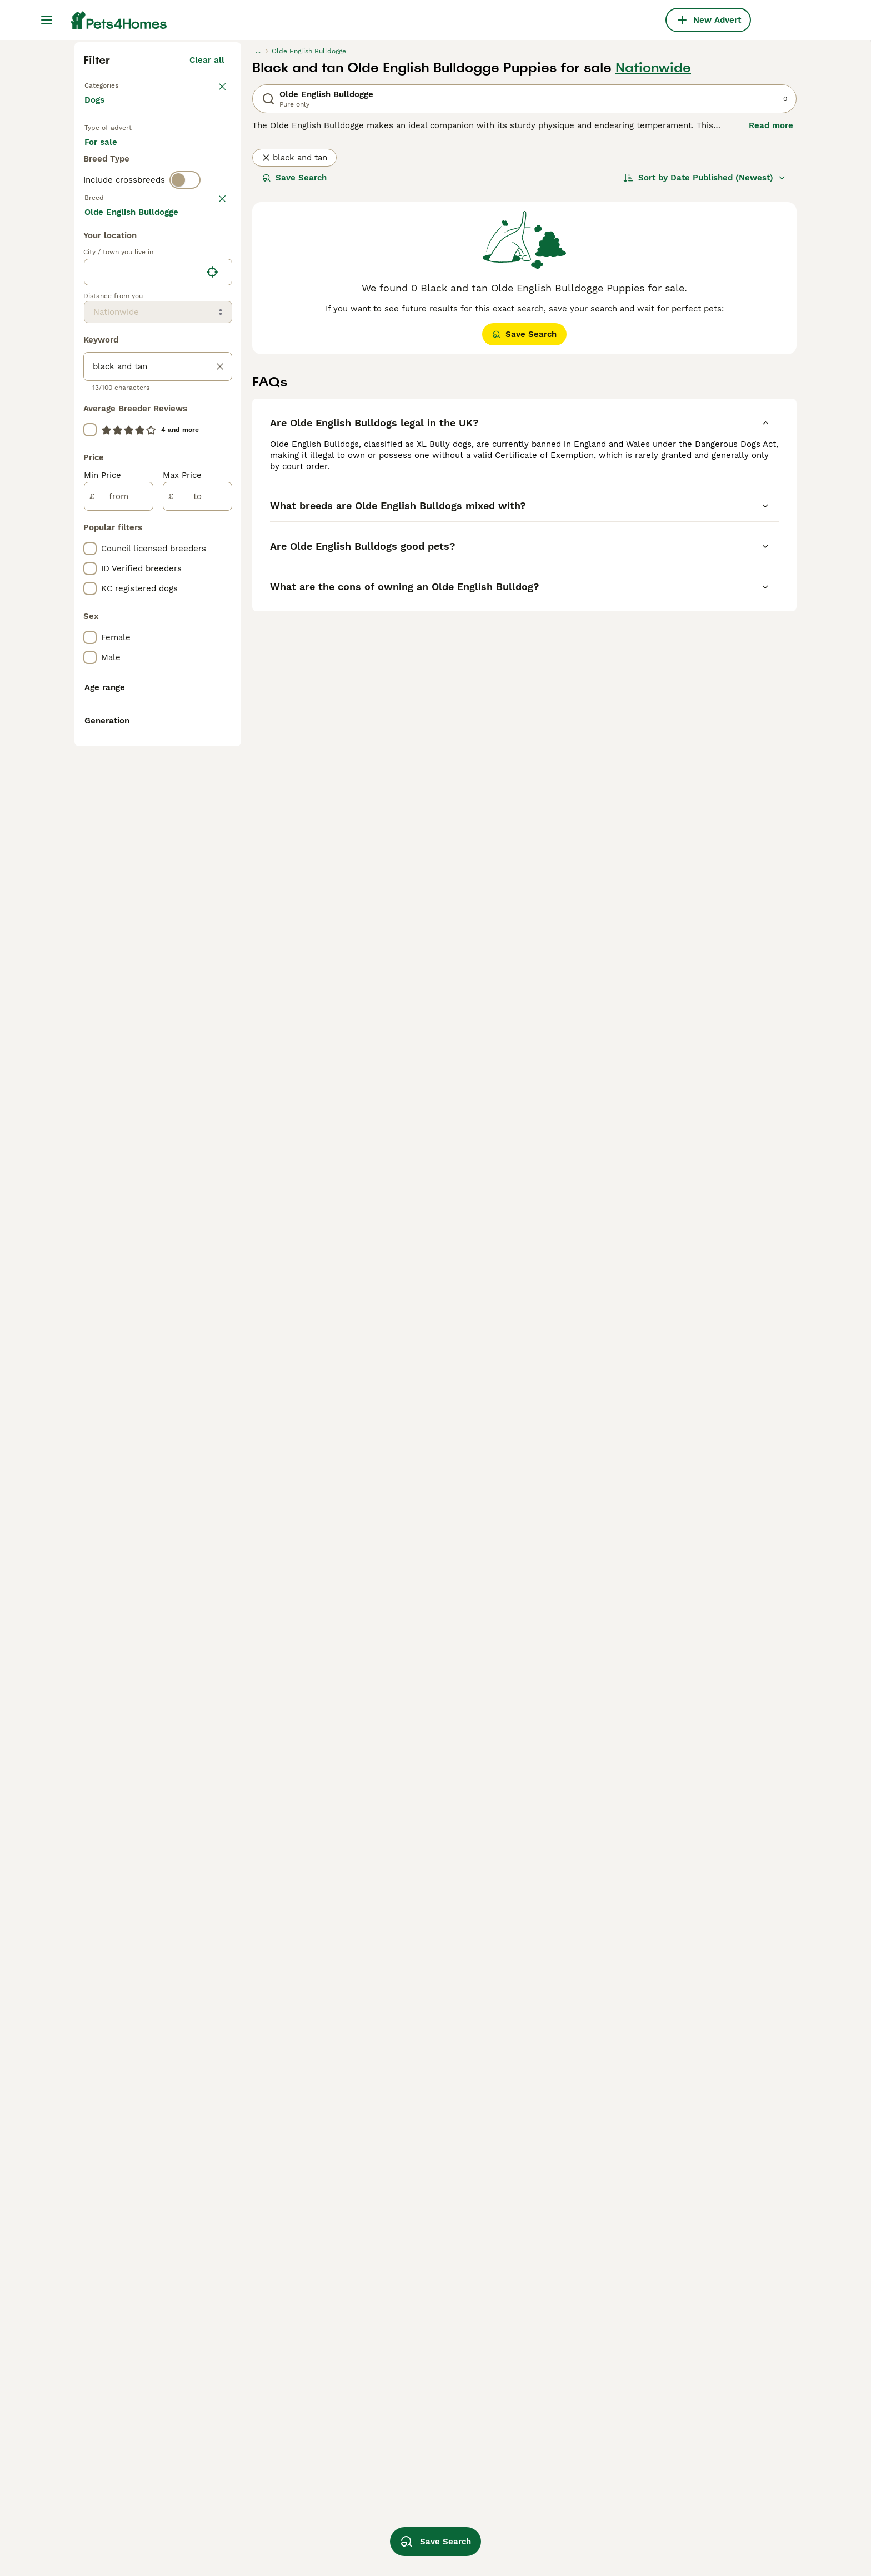 Image resolution: width=871 pixels, height=2576 pixels. What do you see at coordinates (294, 358) in the screenshot?
I see `black and tan` at bounding box center [294, 358].